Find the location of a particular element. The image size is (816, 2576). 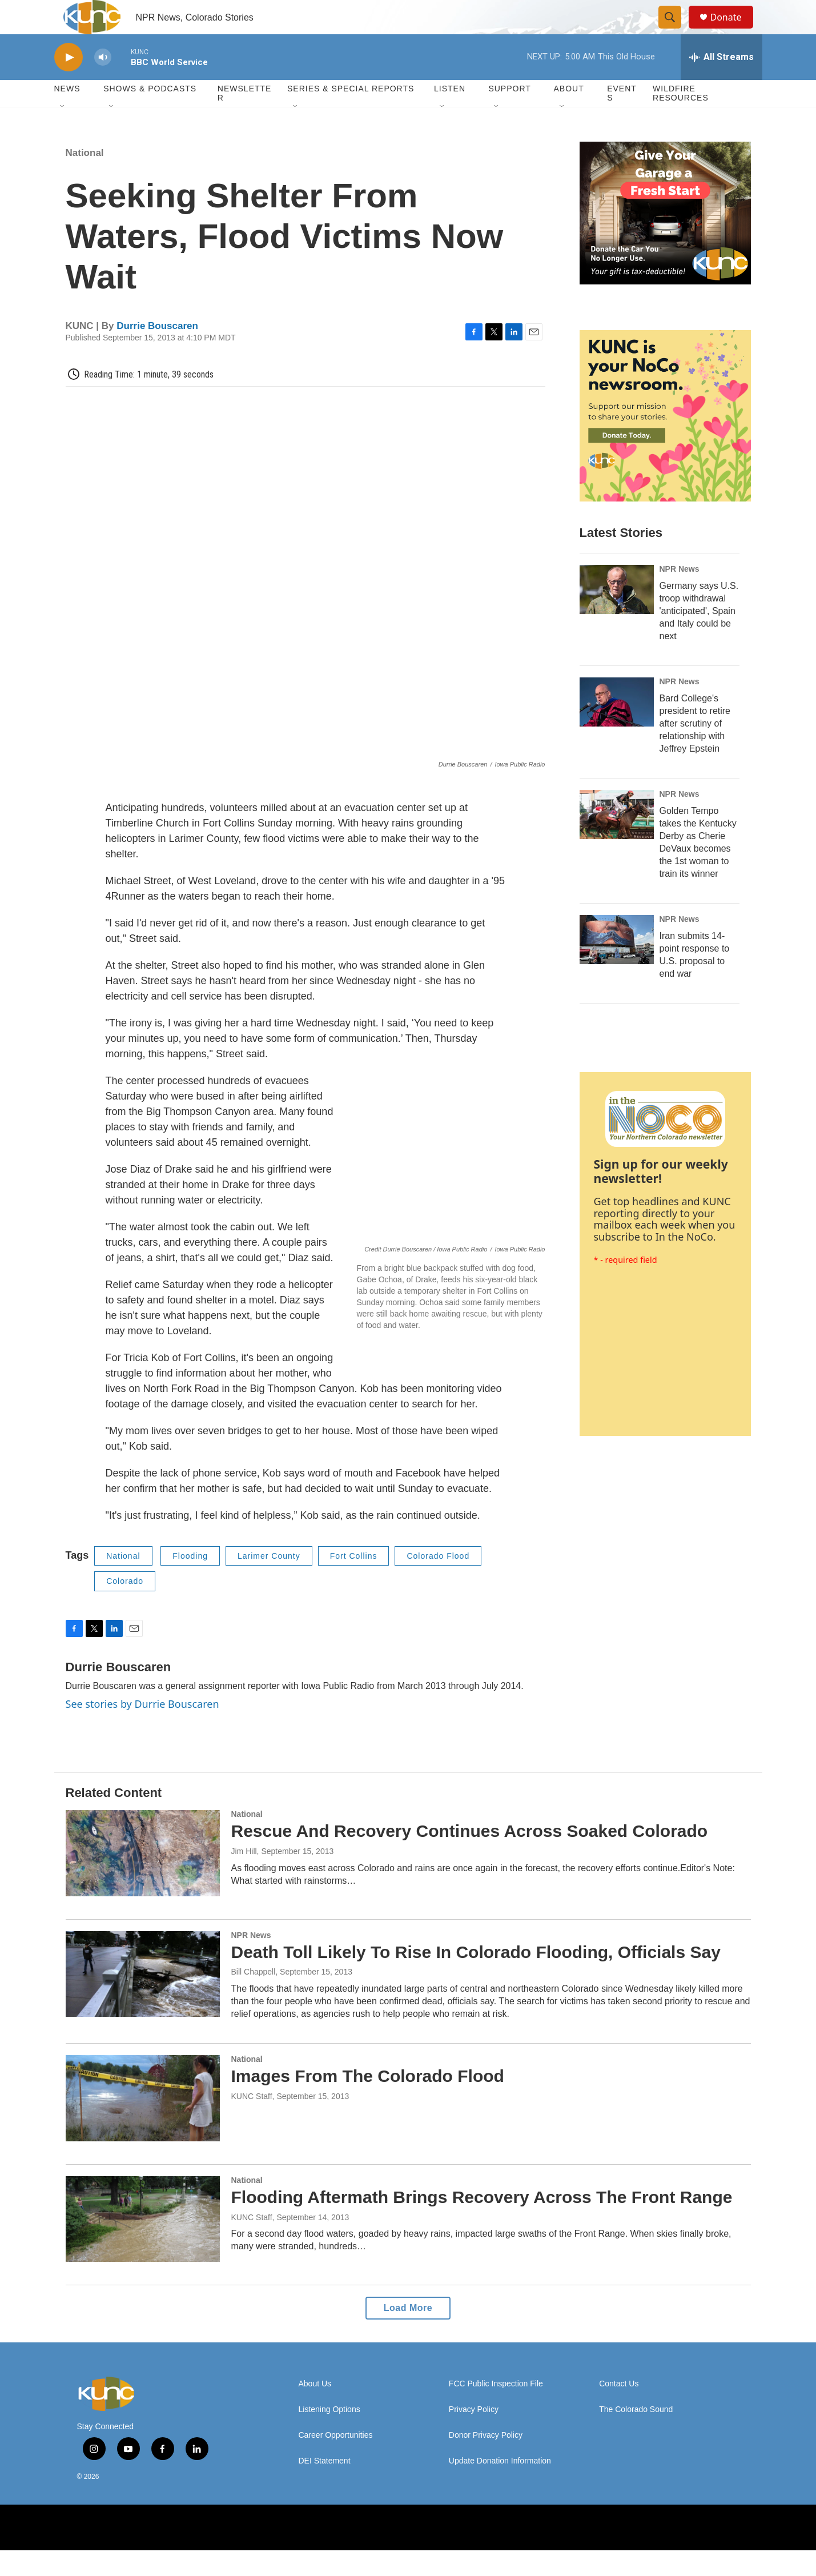

[all streams] is located at coordinates (721, 83).